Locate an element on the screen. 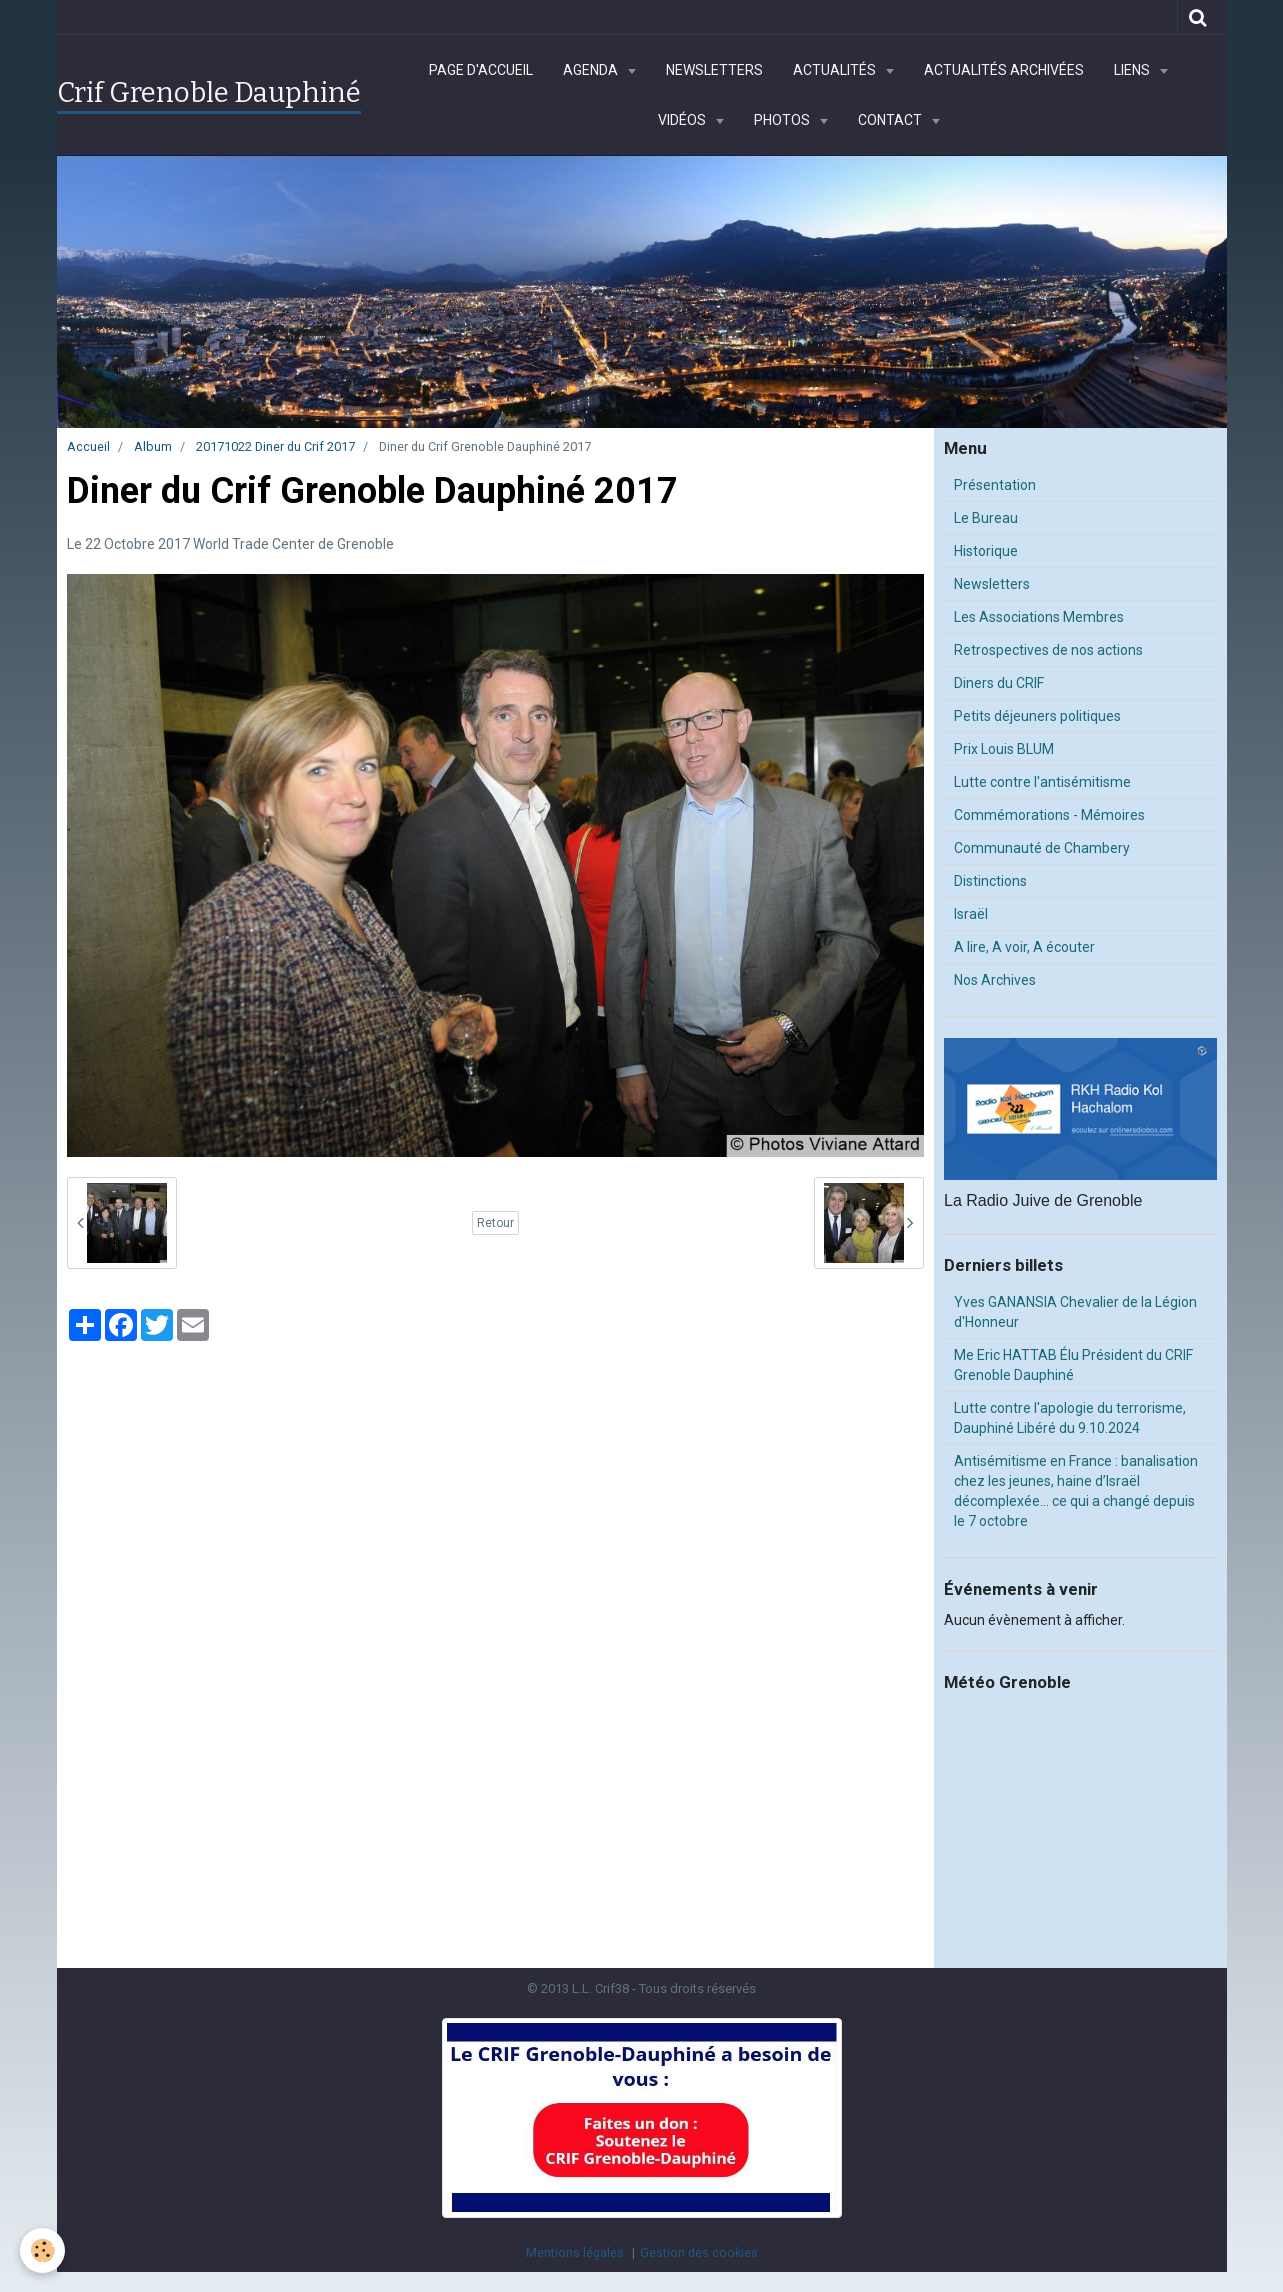 The height and width of the screenshot is (2292, 1283). Les Associations Membres is located at coordinates (1039, 617).